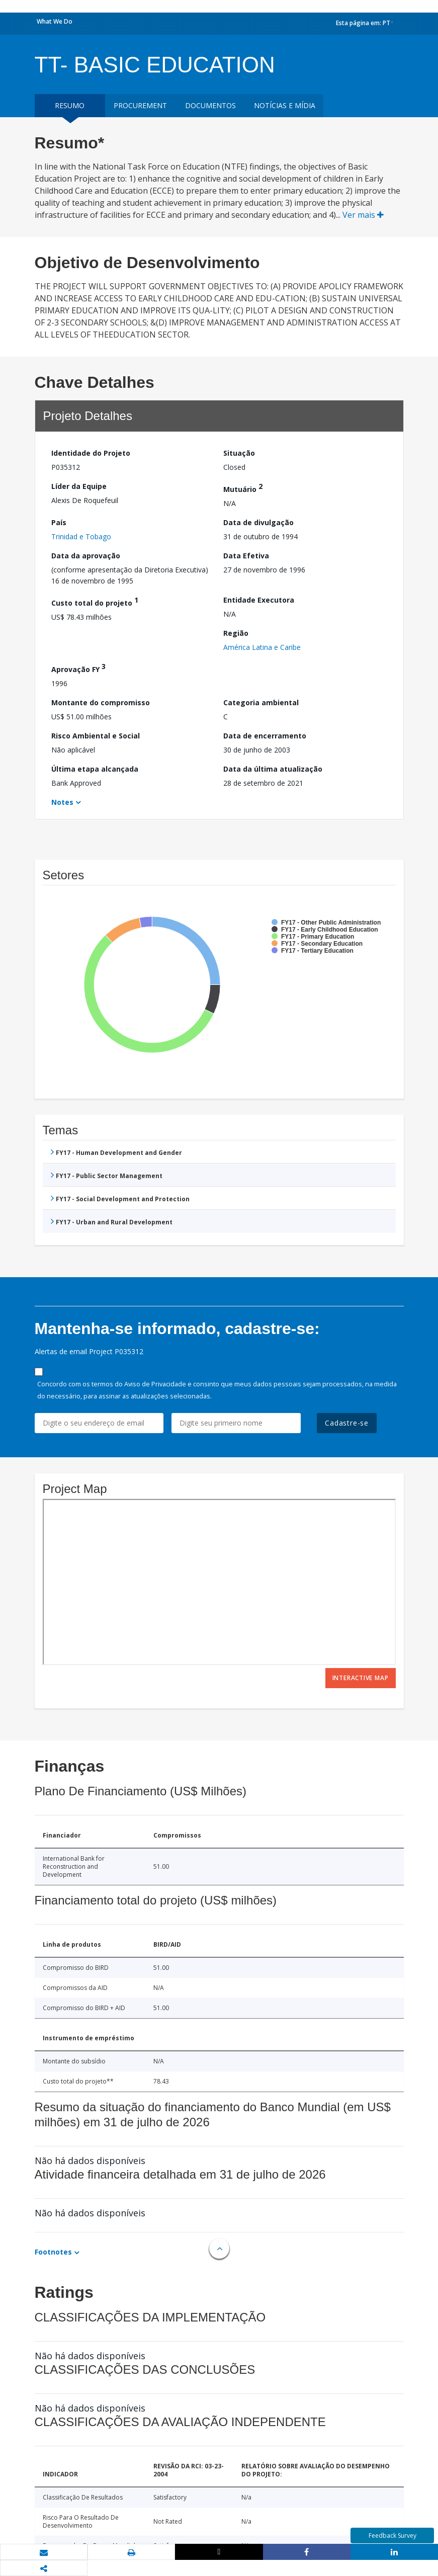  What do you see at coordinates (363, 214) in the screenshot?
I see `Ver mais` at bounding box center [363, 214].